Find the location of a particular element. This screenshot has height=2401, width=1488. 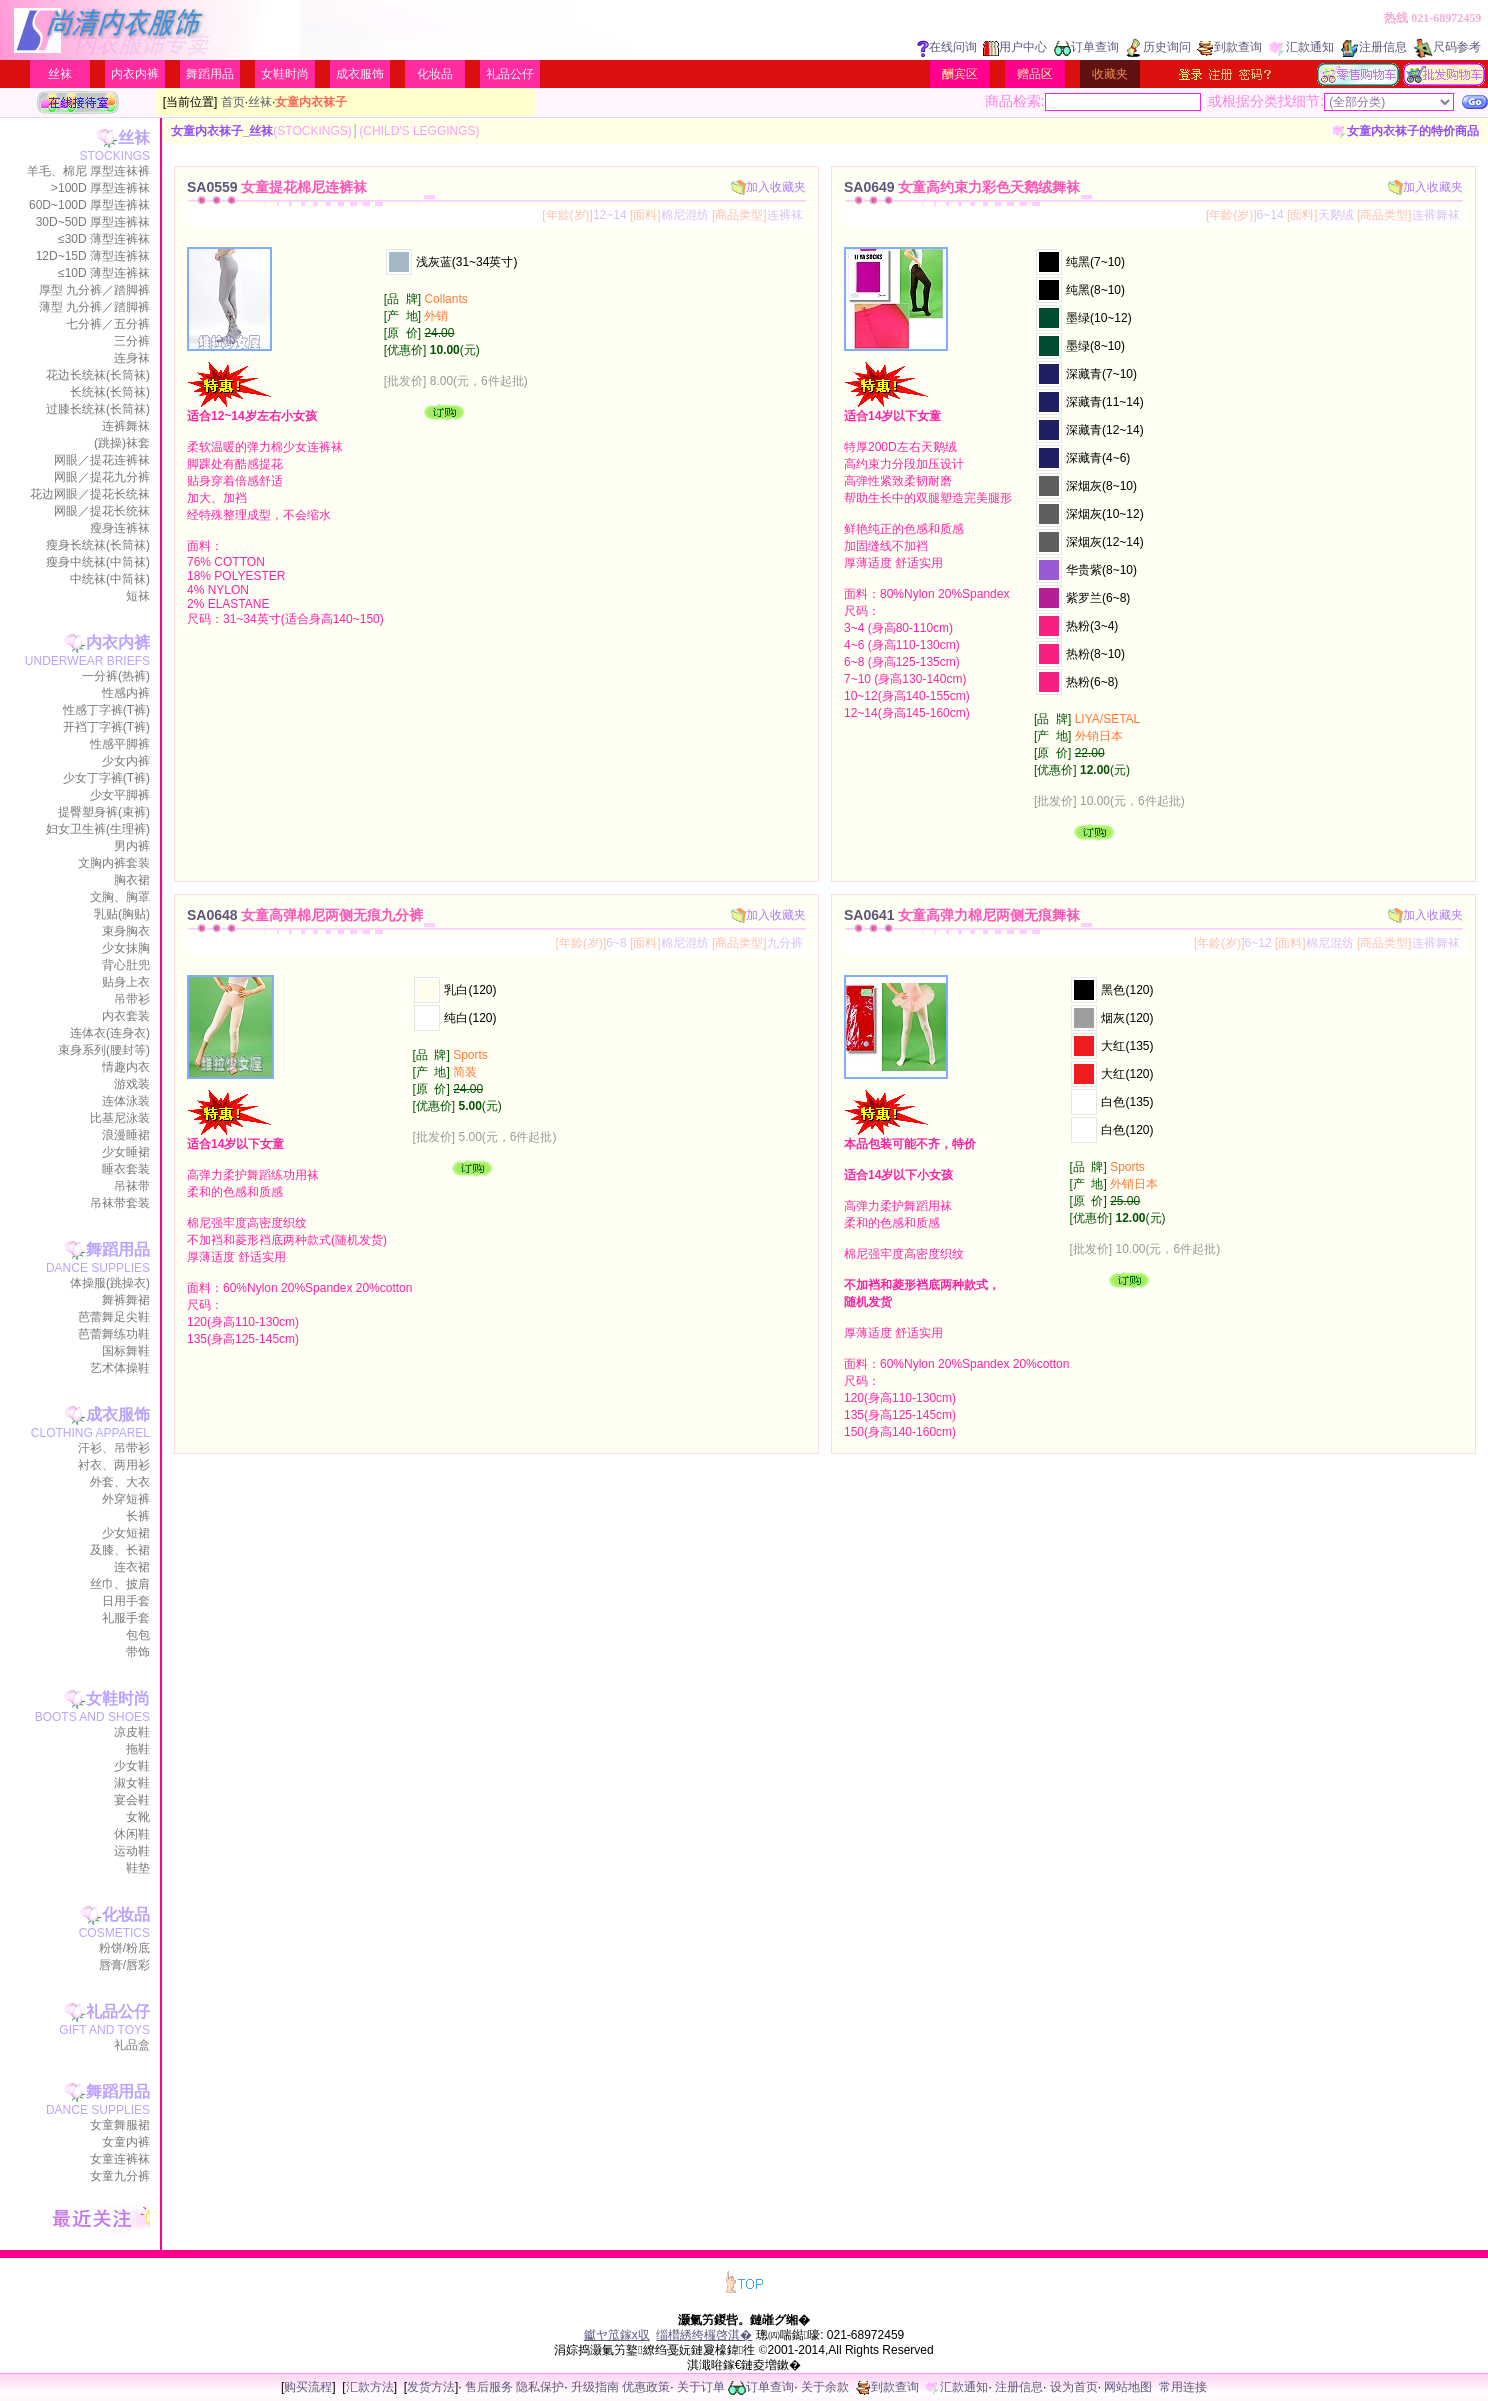

≤30D 薄型连裤袜 is located at coordinates (104, 239).